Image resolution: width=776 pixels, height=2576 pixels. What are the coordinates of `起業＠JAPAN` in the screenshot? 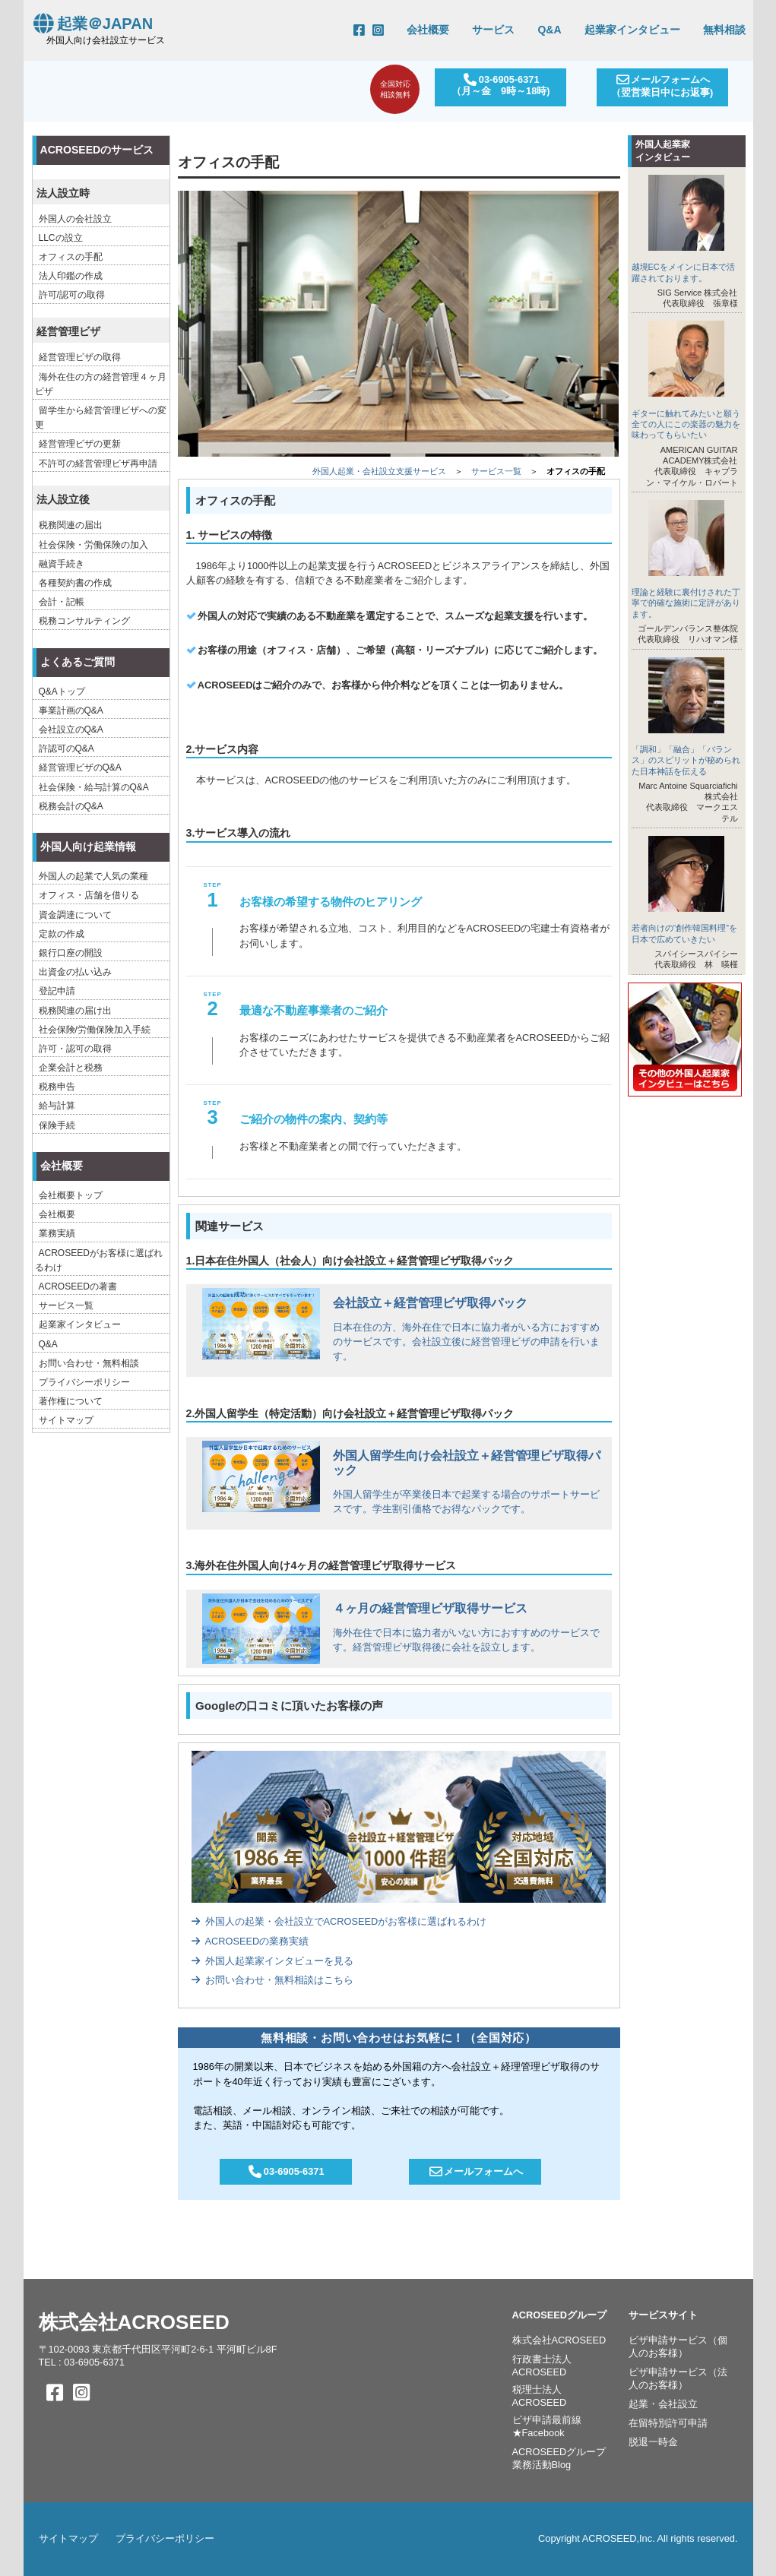 It's located at (92, 23).